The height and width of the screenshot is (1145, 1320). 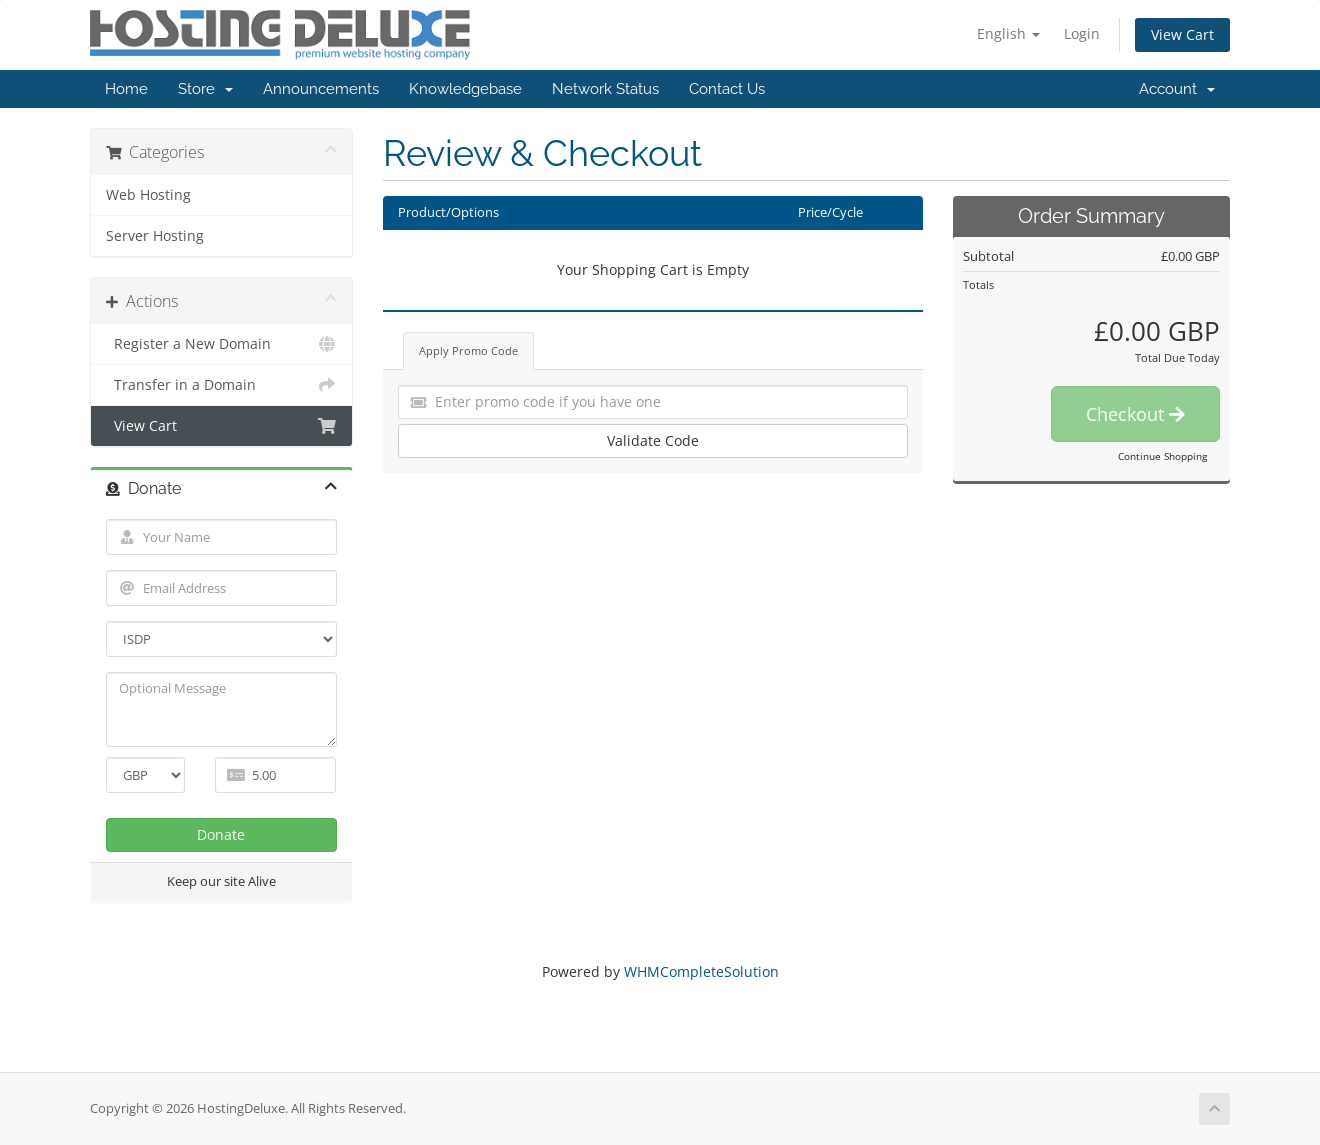 I want to click on WHMCompleteSolution, so click(x=701, y=971).